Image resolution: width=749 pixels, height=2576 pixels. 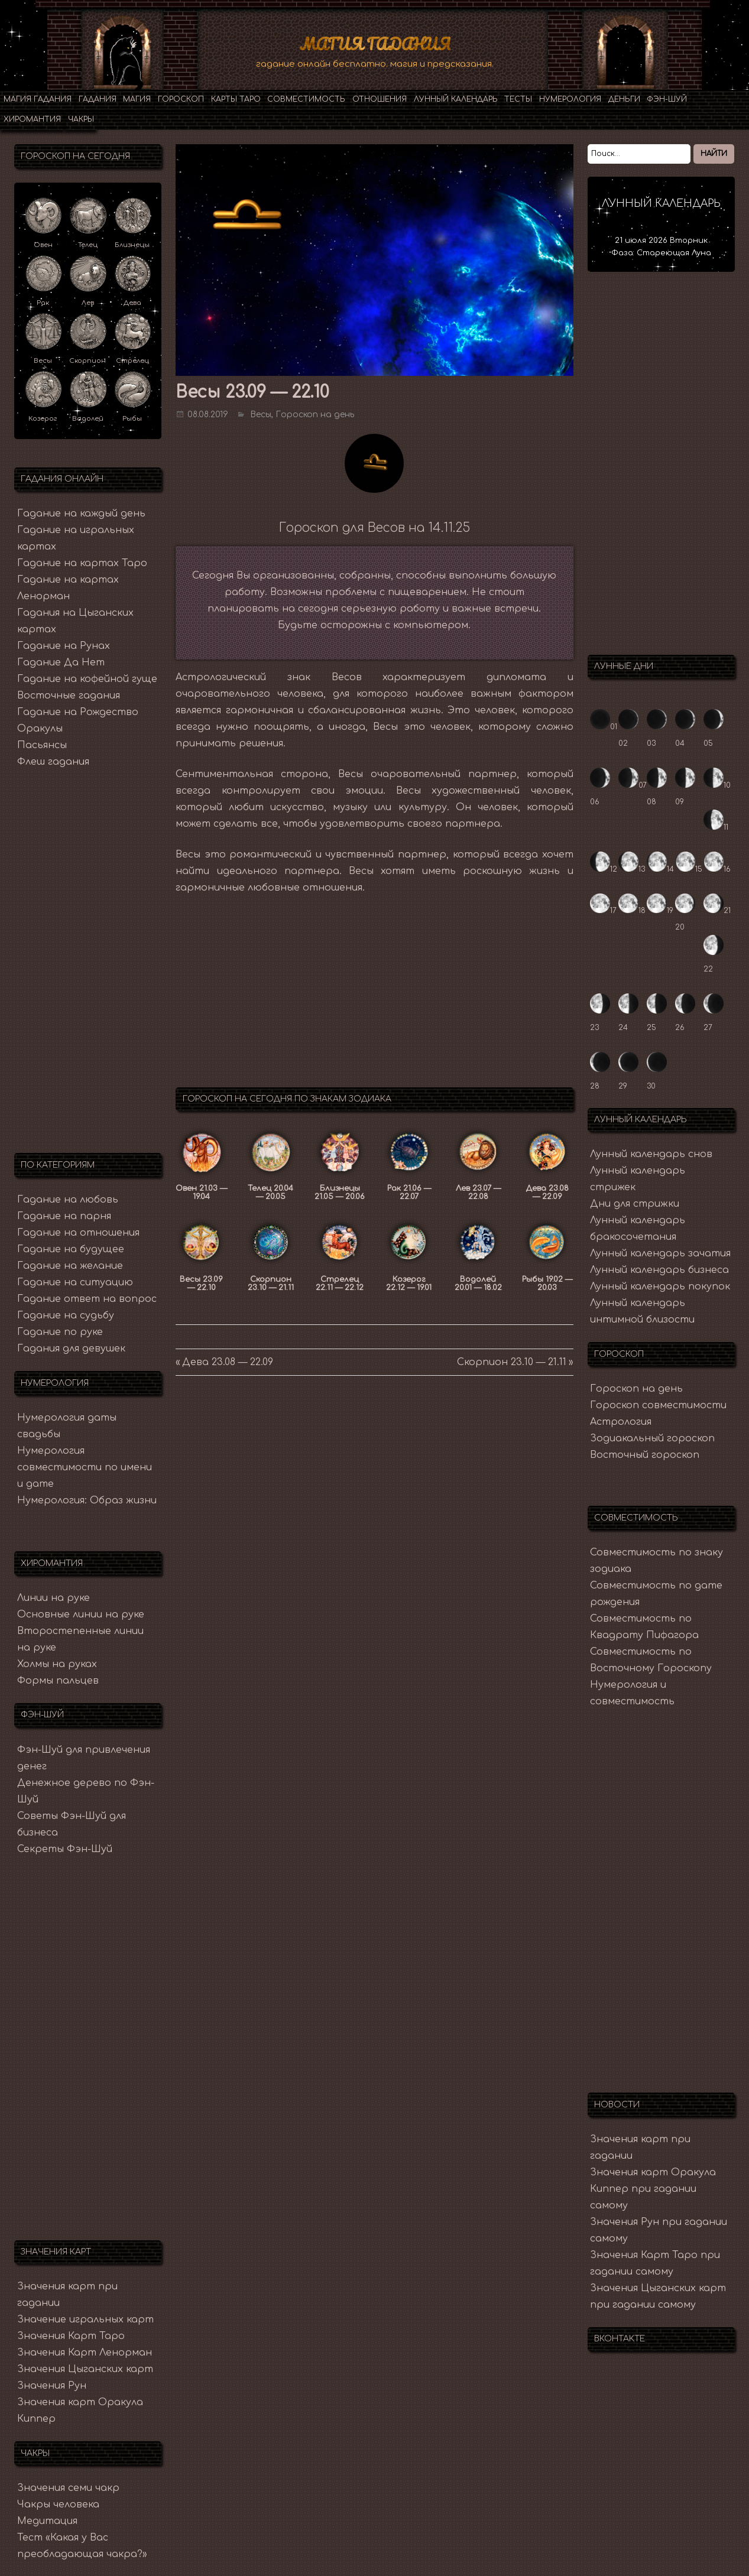 I want to click on Нумерология: Образ жизни, so click(x=87, y=1500).